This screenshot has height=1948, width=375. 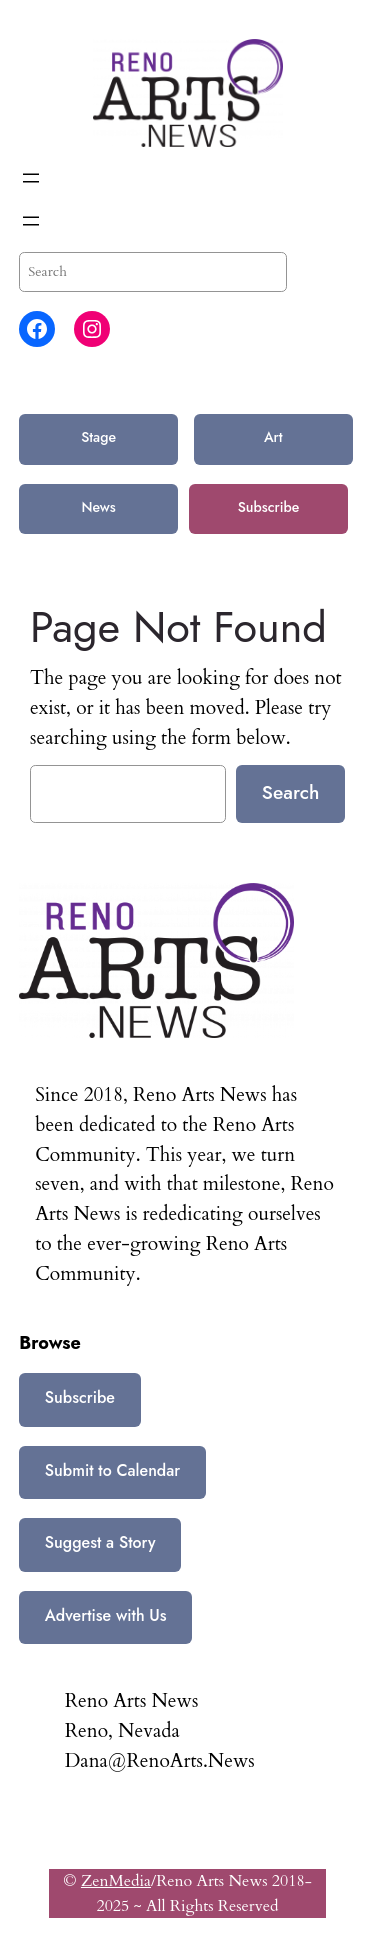 I want to click on ZenMedia, so click(x=116, y=1881).